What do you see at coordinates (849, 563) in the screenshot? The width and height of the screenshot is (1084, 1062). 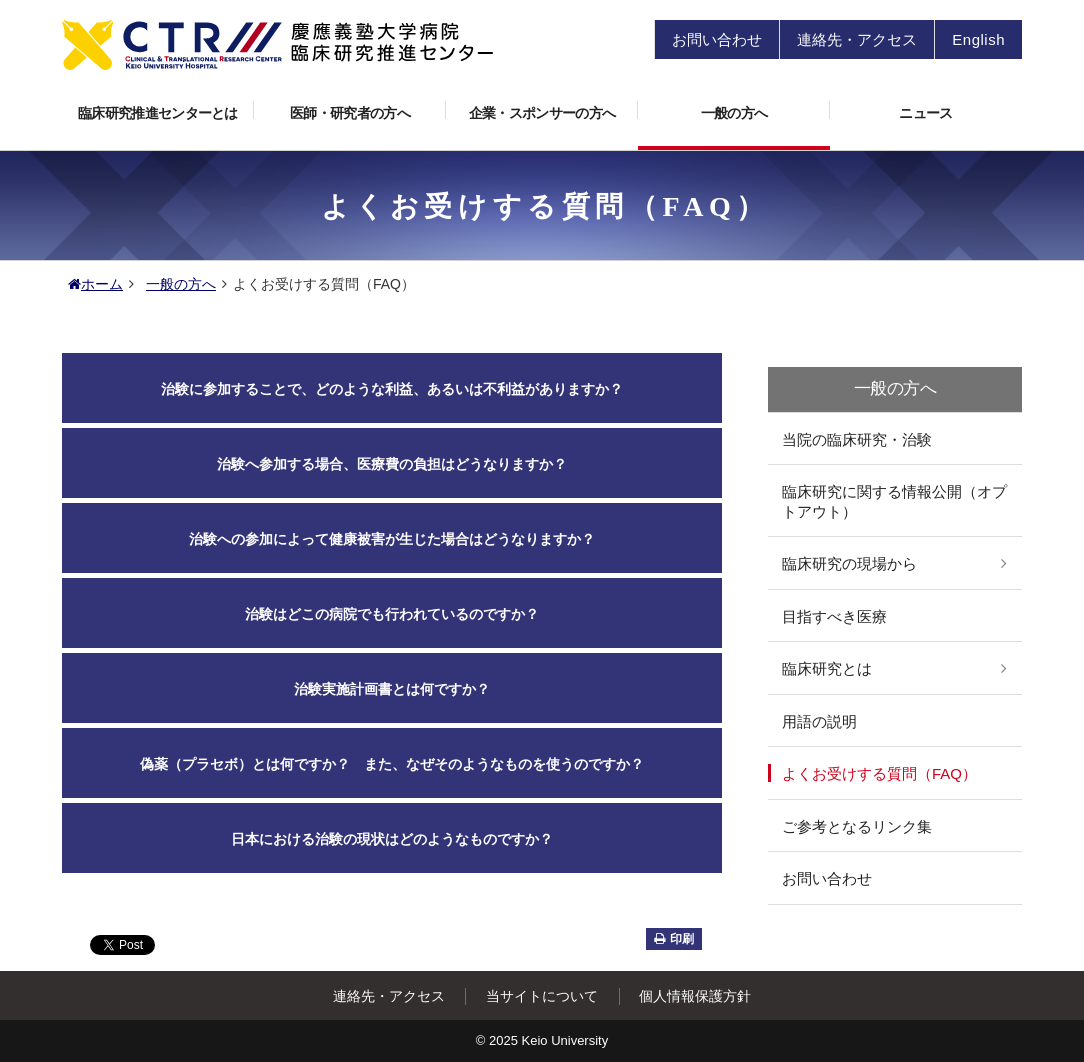 I see `臨床研究の現場から` at bounding box center [849, 563].